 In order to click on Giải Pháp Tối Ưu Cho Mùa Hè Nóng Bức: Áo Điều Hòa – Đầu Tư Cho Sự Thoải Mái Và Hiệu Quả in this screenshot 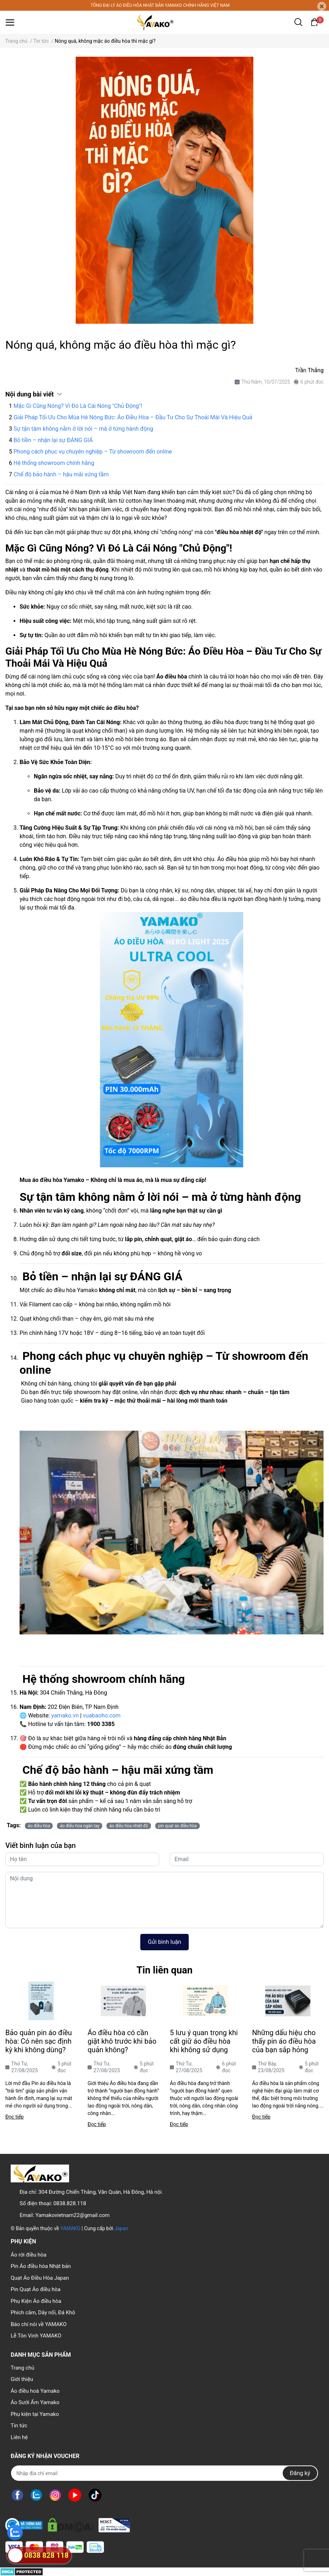, I will do `click(133, 417)`.